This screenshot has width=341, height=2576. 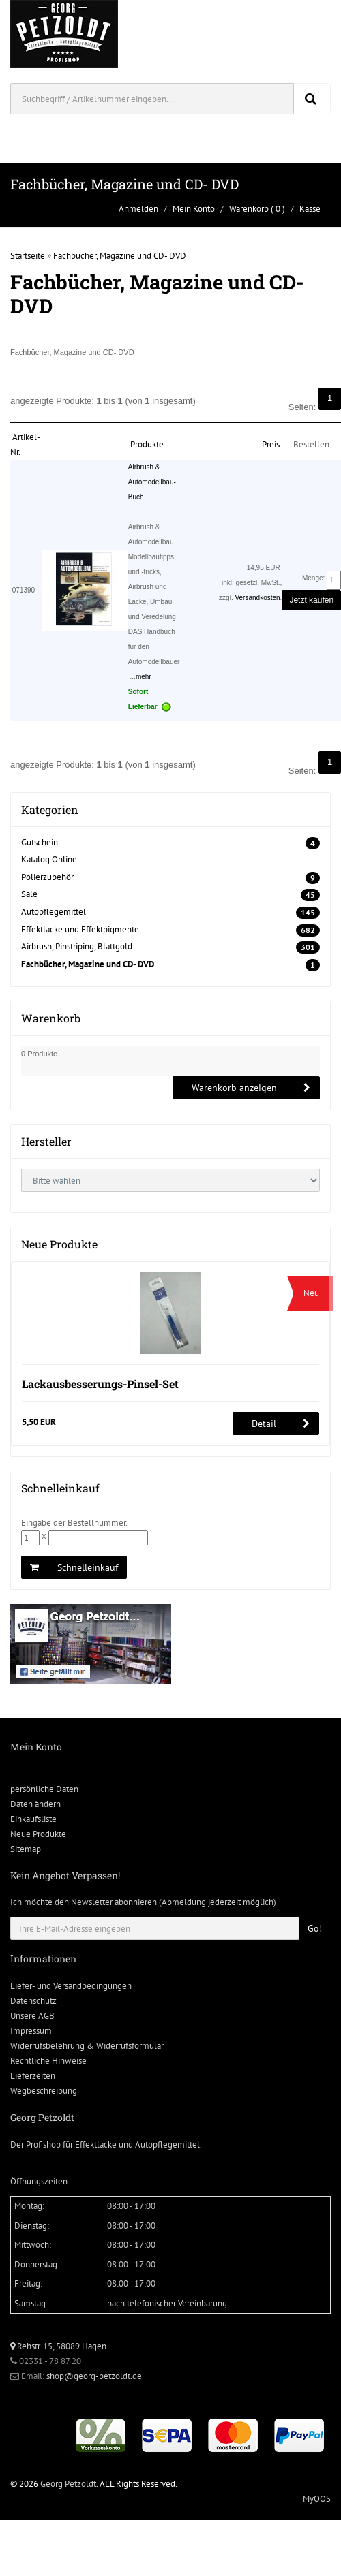 What do you see at coordinates (49, 859) in the screenshot?
I see `Katalog Online` at bounding box center [49, 859].